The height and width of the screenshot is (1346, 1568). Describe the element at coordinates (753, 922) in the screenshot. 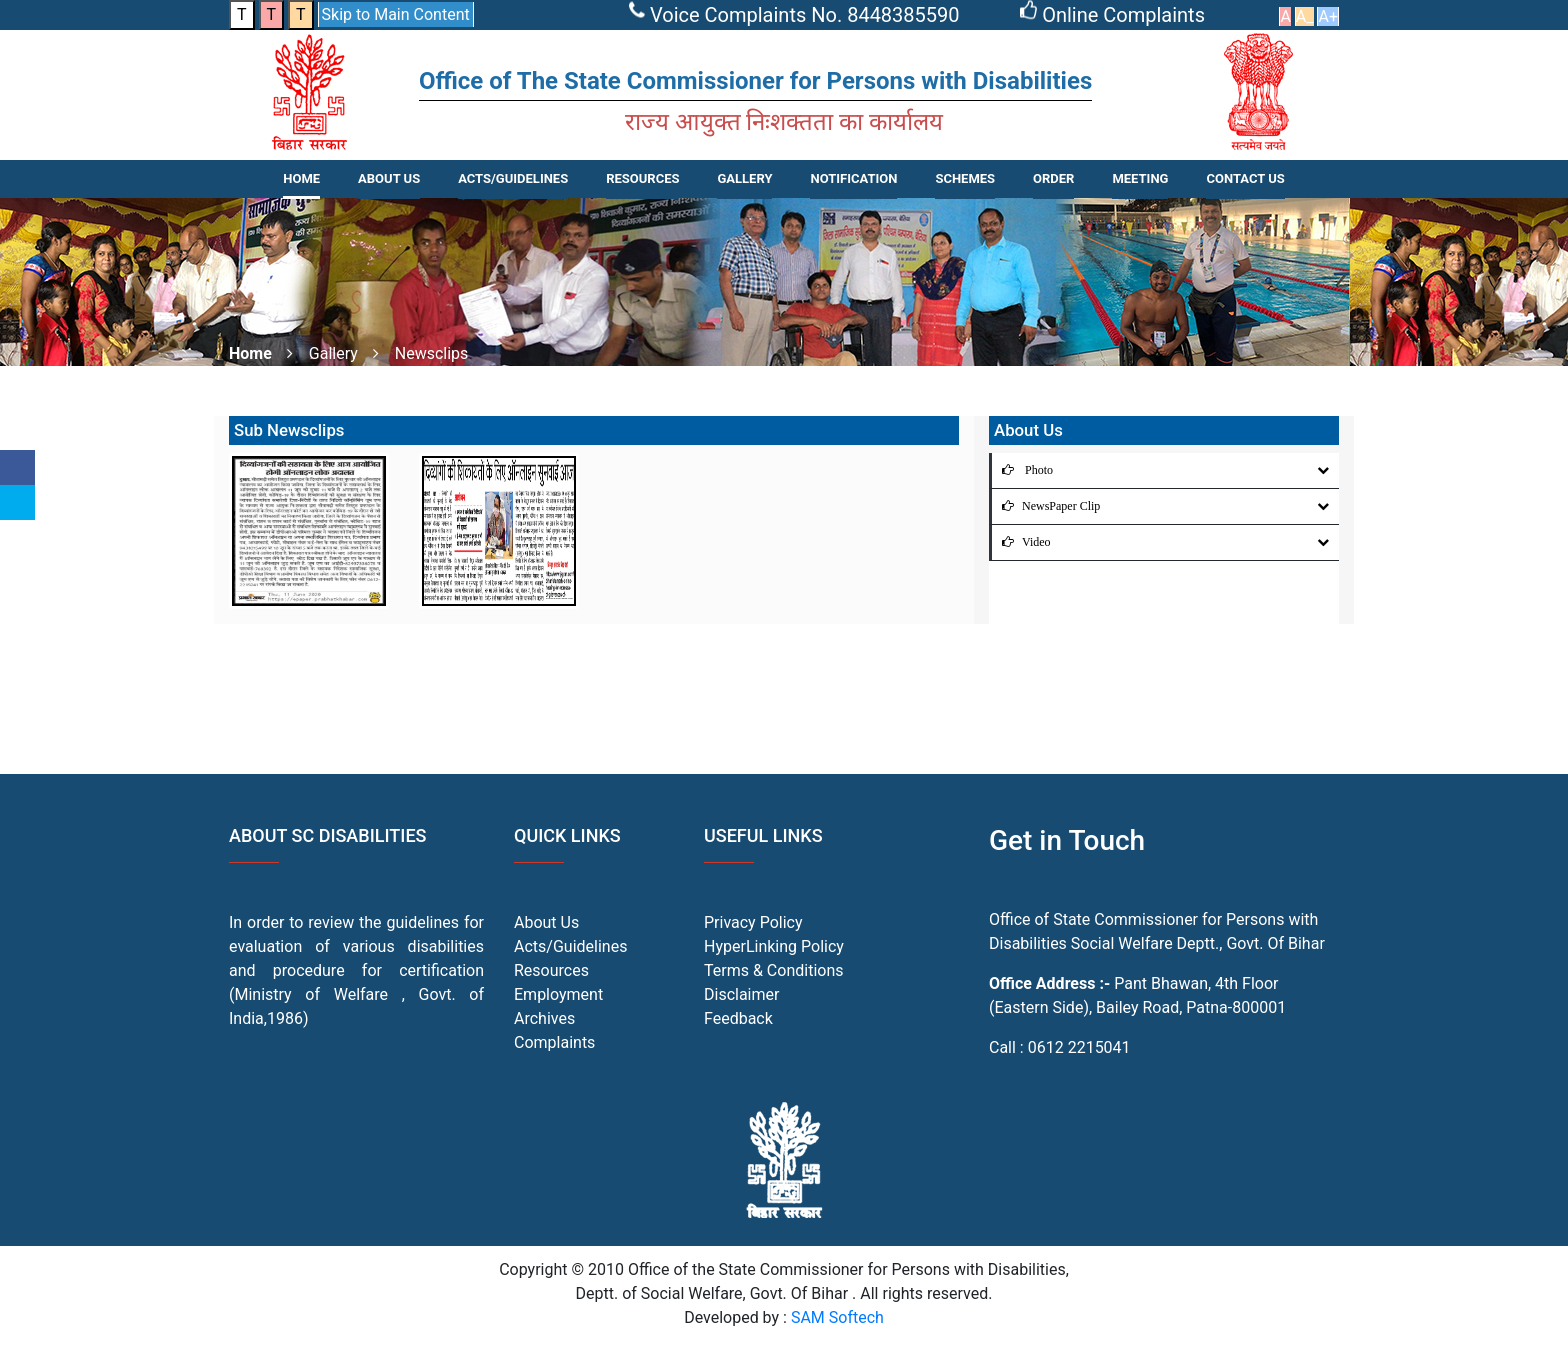

I see `Privacy Policy` at that location.